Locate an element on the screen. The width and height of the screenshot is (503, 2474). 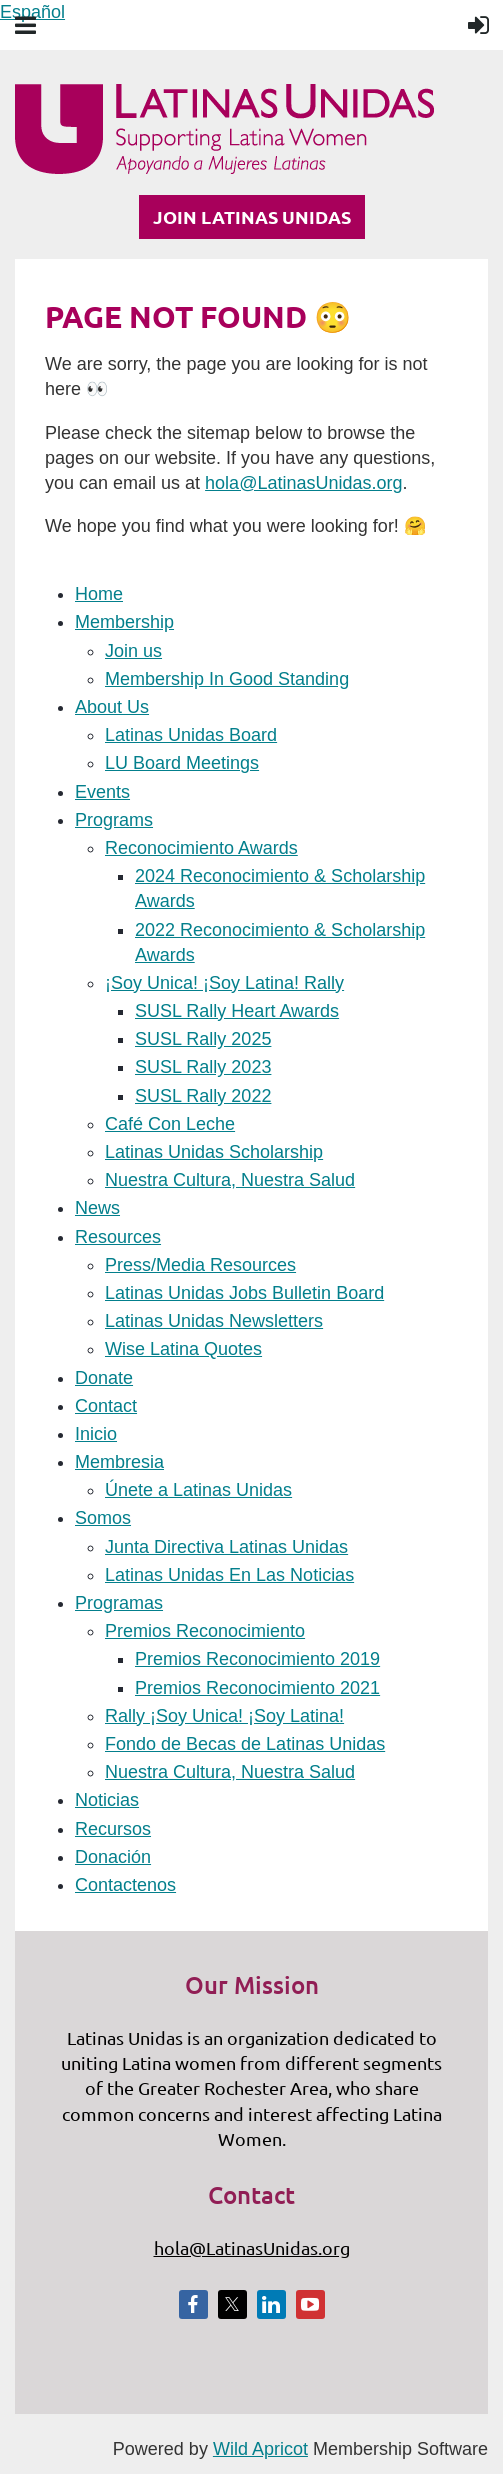
Contact is located at coordinates (106, 1406).